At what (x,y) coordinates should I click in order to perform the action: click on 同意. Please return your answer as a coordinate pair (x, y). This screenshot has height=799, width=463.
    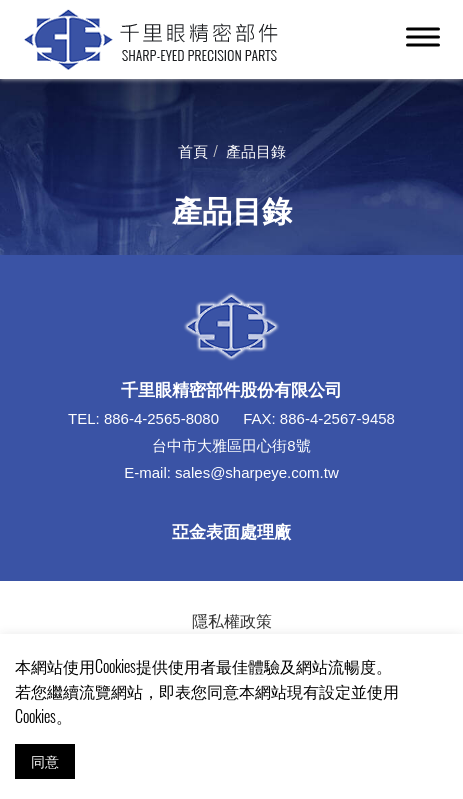
    Looking at the image, I should click on (45, 760).